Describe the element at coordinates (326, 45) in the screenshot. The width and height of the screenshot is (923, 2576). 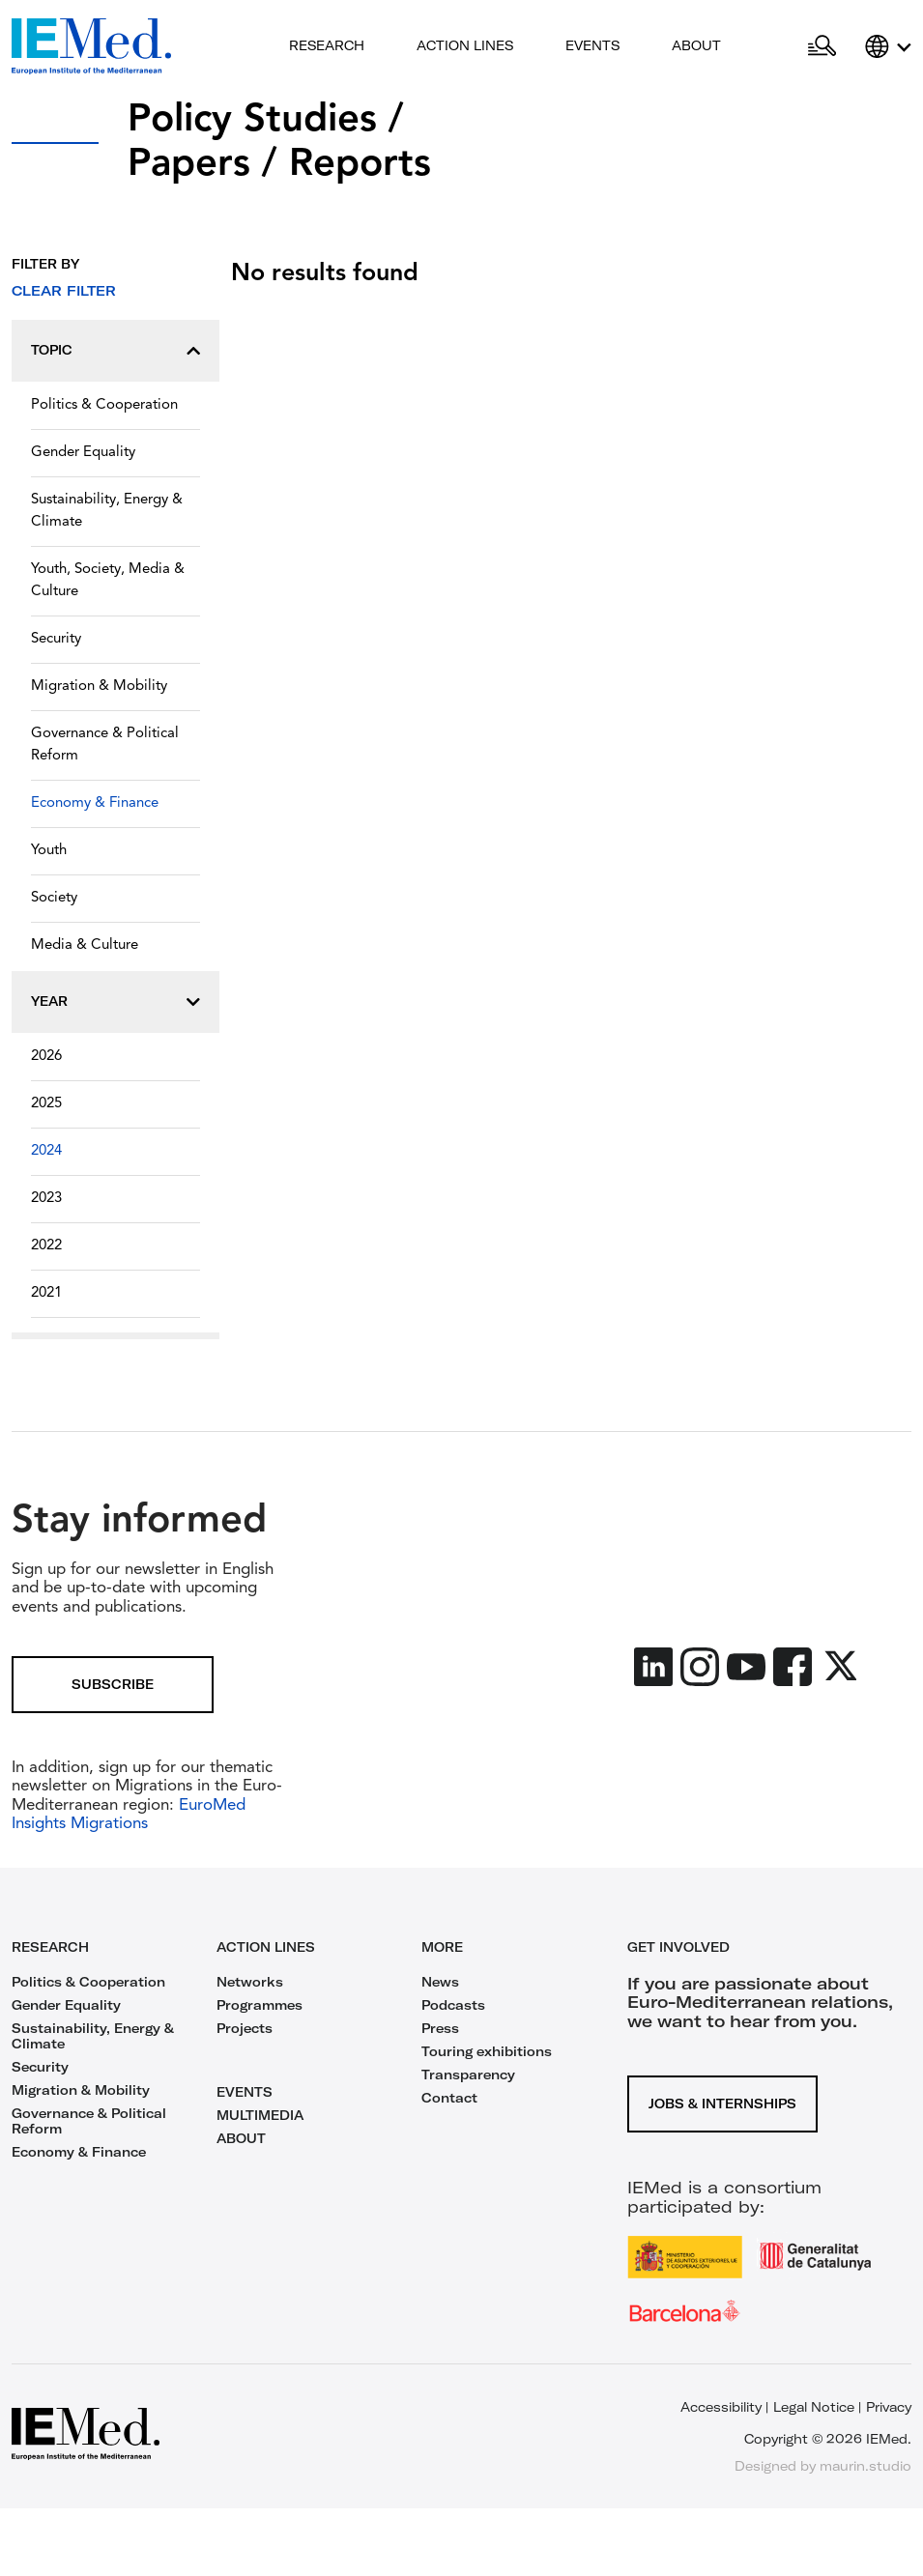
I see `Research` at that location.